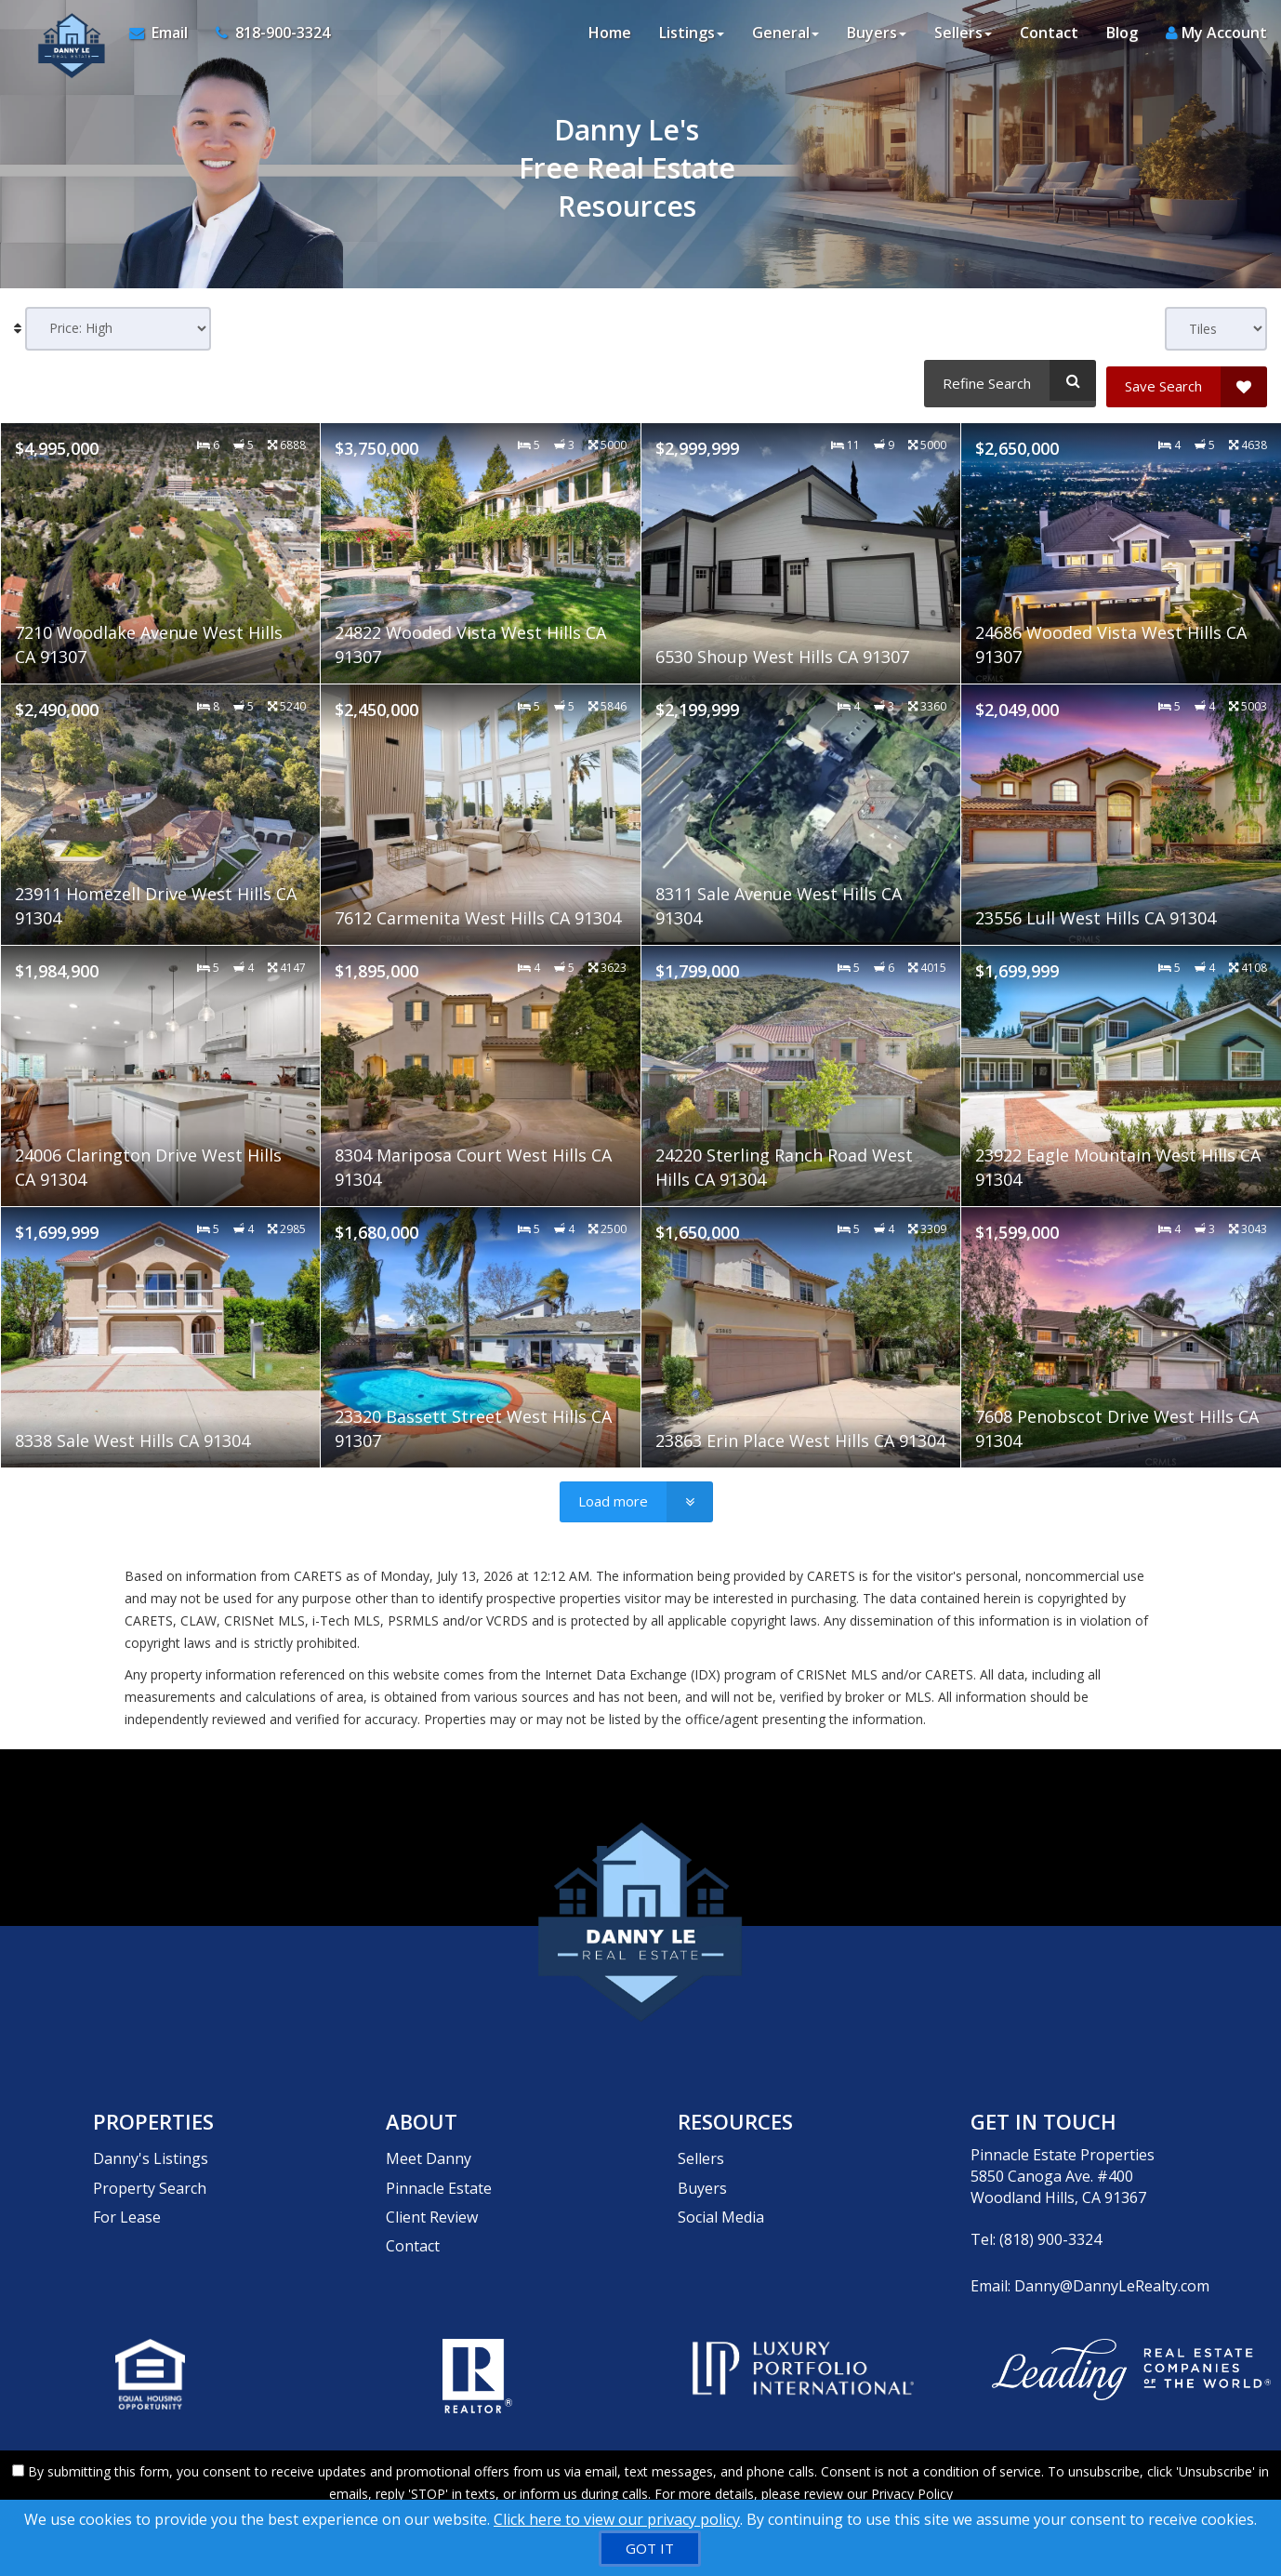  I want to click on [Home], so click(62, 37).